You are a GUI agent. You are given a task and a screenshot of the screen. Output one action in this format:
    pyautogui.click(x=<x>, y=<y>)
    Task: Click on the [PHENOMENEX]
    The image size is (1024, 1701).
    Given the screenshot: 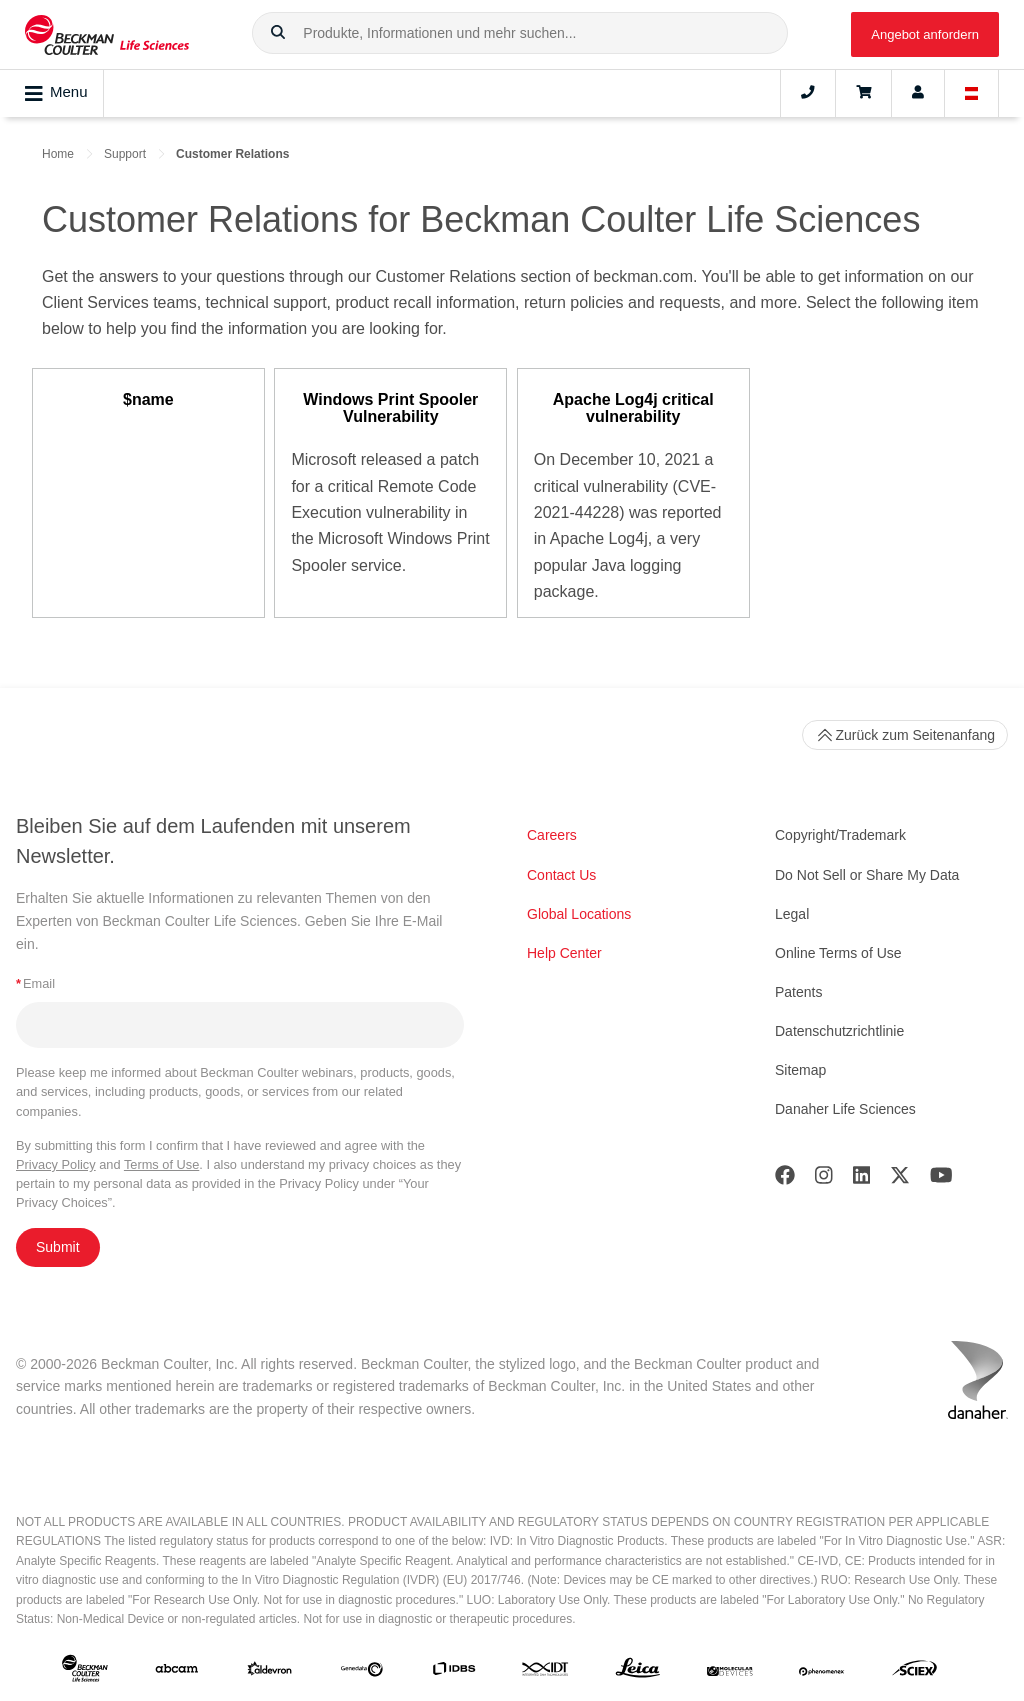 What is the action you would take?
    pyautogui.click(x=822, y=1672)
    